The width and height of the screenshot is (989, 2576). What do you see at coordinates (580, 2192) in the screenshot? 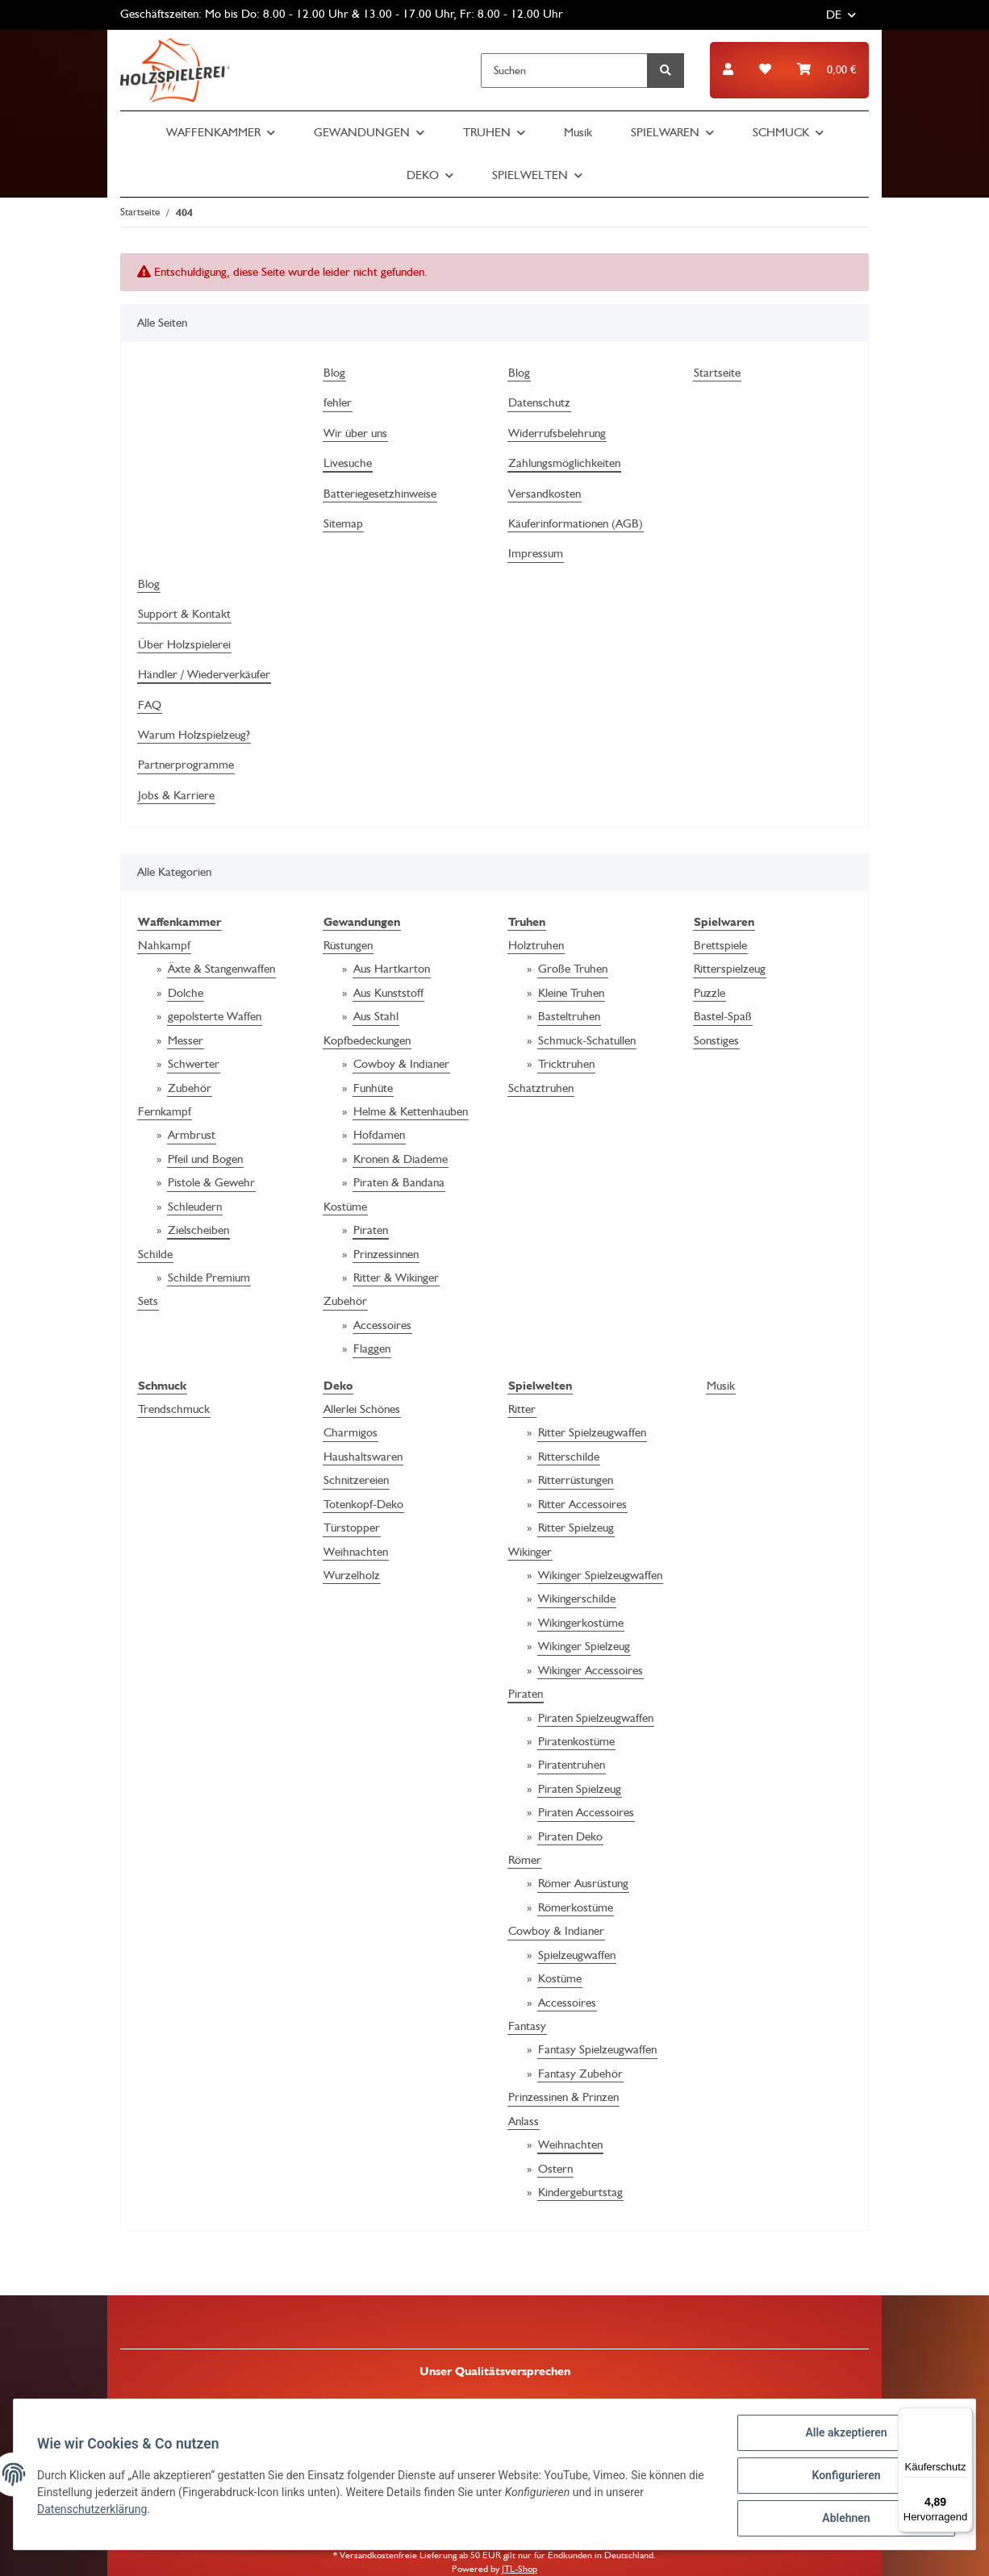
I see `Kindergeburtstag` at bounding box center [580, 2192].